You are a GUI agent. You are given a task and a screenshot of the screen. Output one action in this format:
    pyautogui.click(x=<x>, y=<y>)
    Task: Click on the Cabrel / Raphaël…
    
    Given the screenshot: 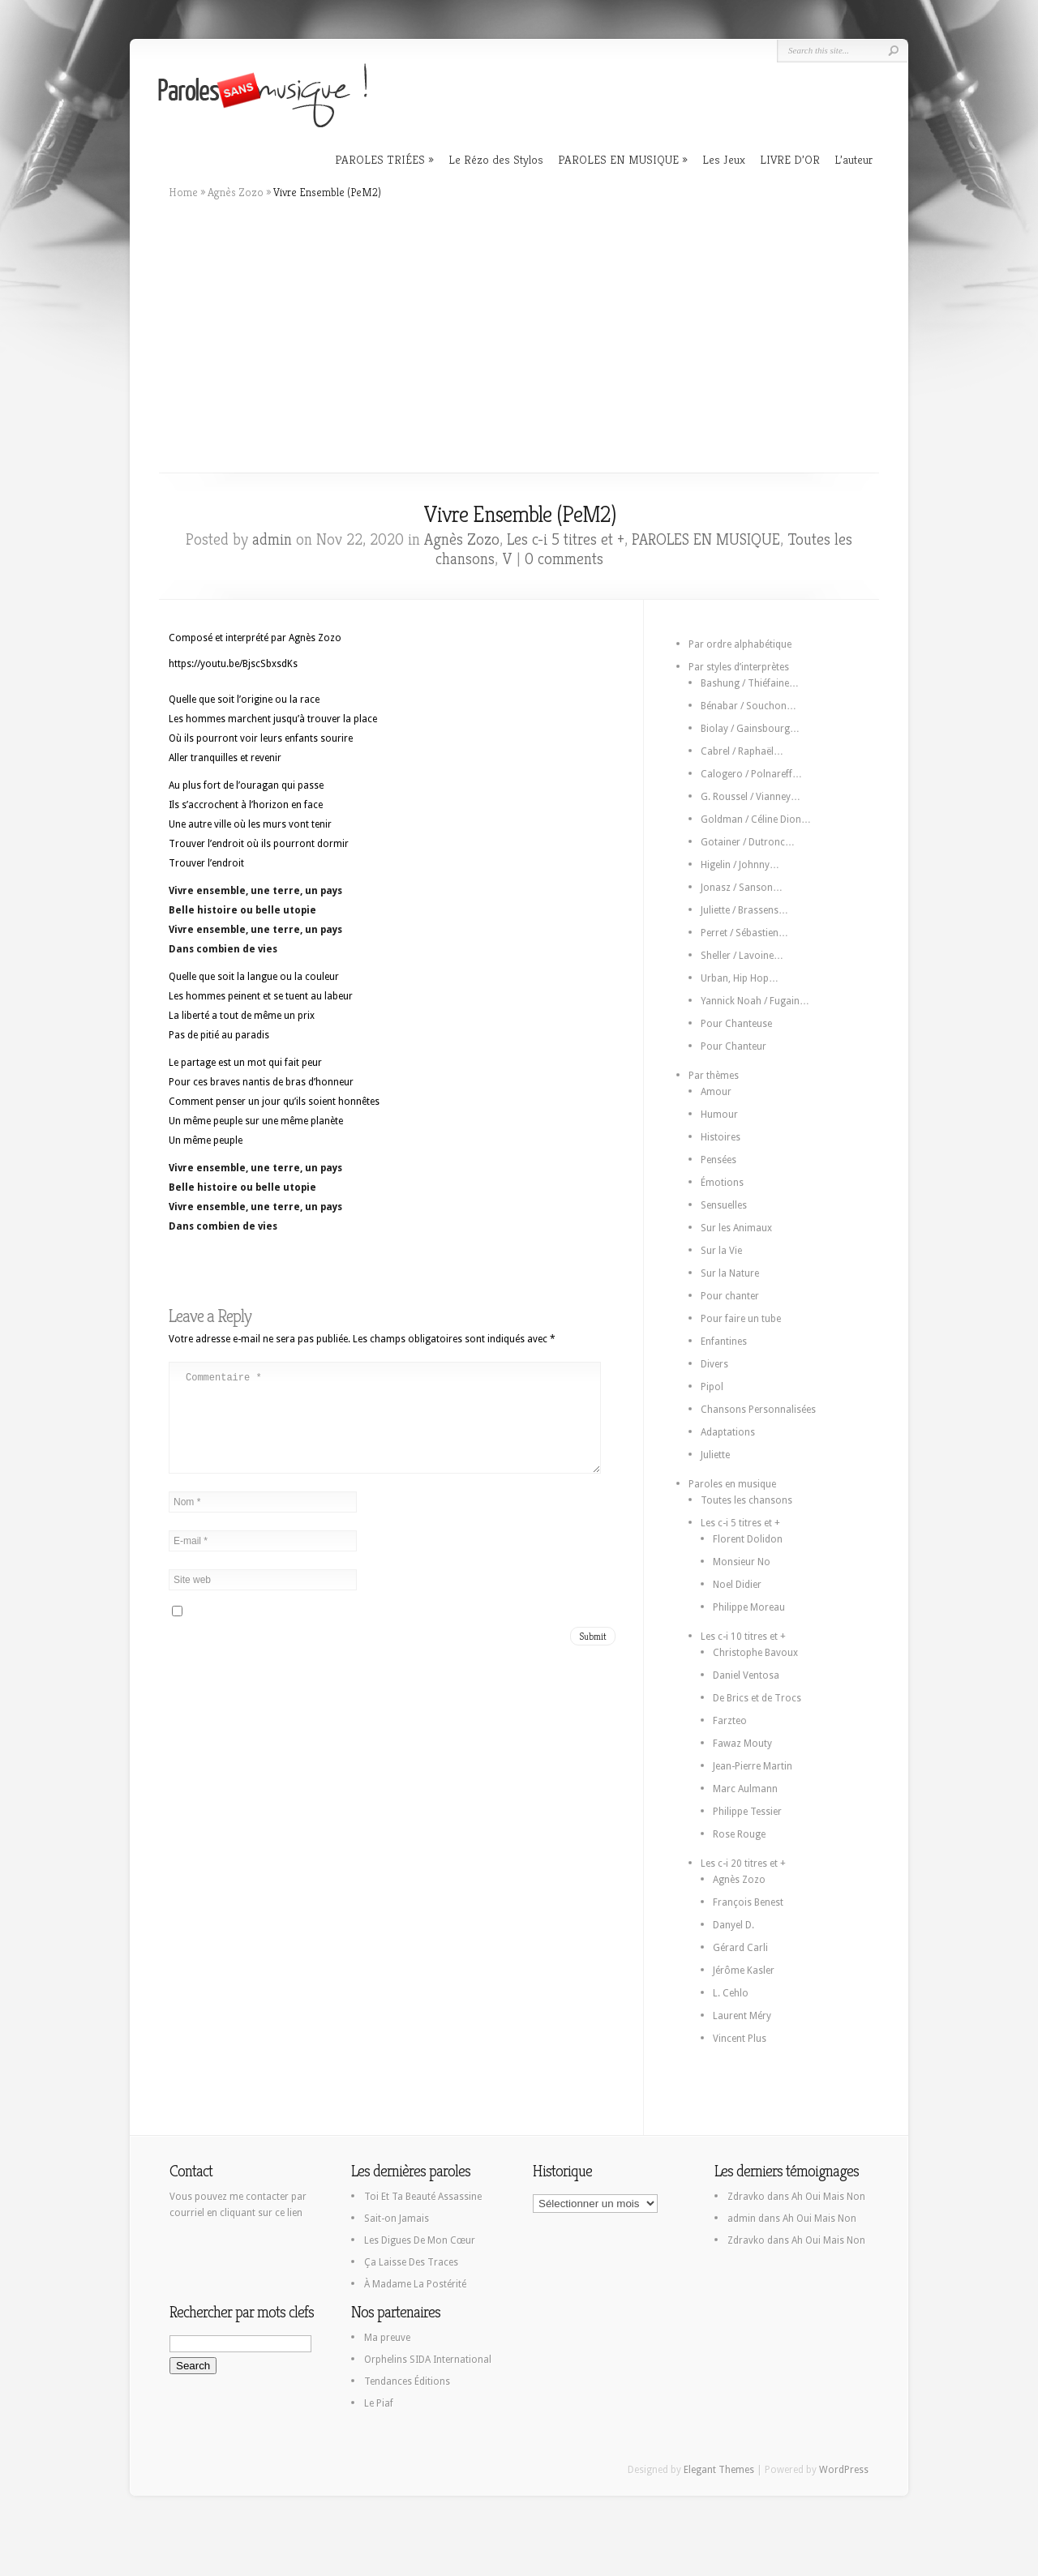 What is the action you would take?
    pyautogui.click(x=742, y=751)
    